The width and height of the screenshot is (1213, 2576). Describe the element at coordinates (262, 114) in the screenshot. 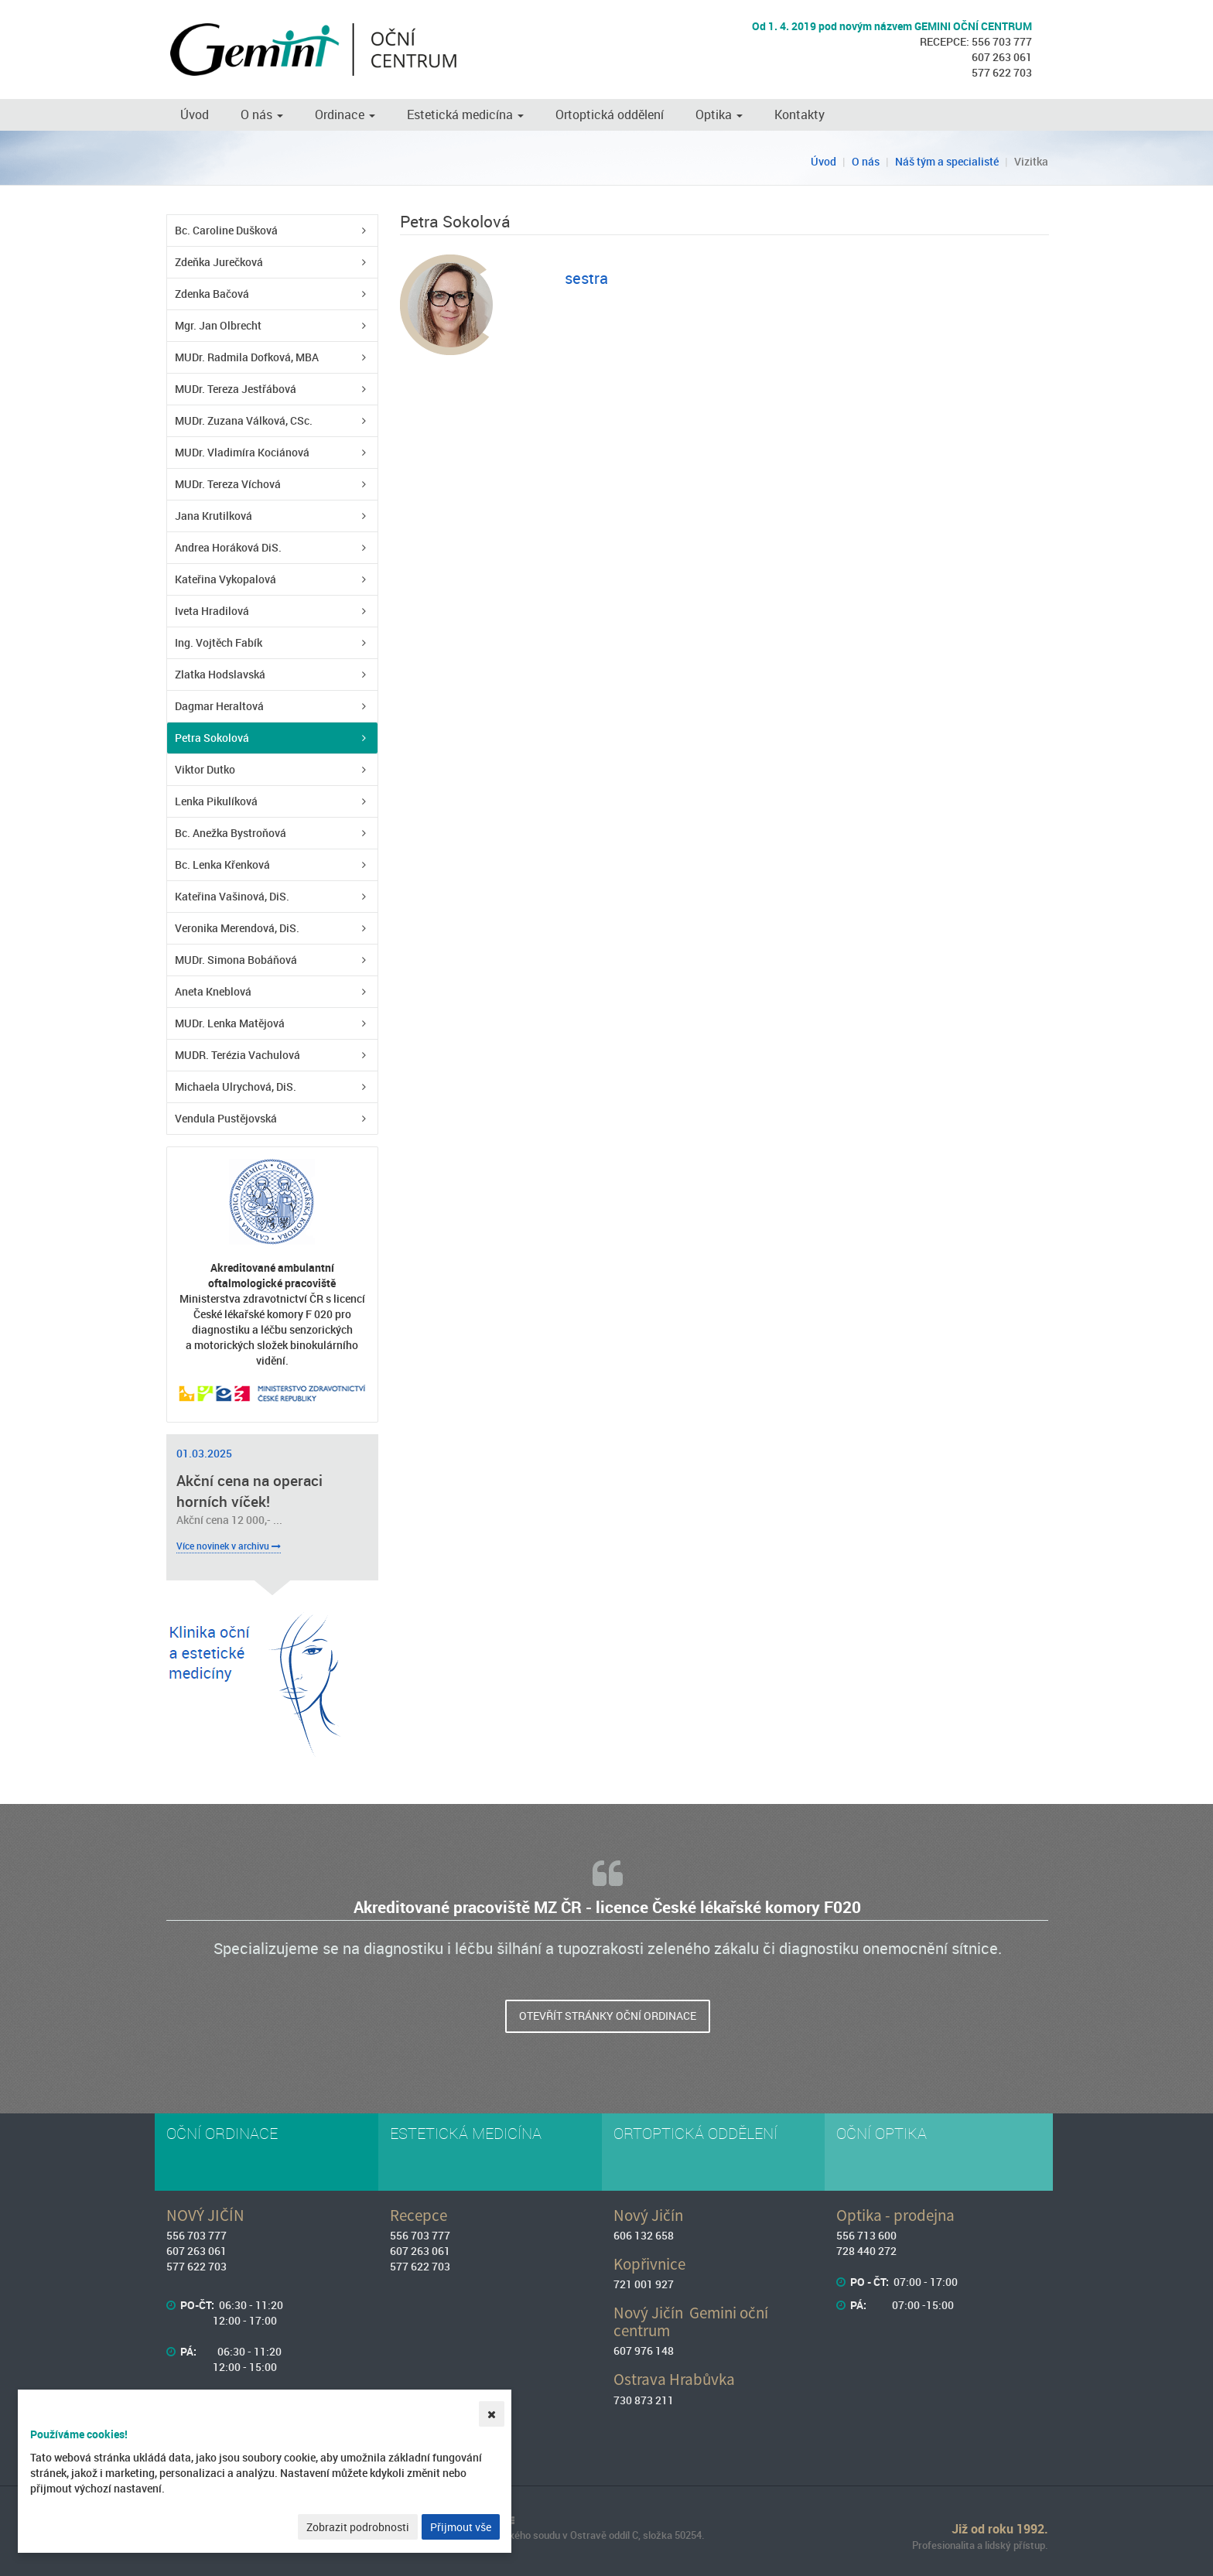

I see `O nás` at that location.